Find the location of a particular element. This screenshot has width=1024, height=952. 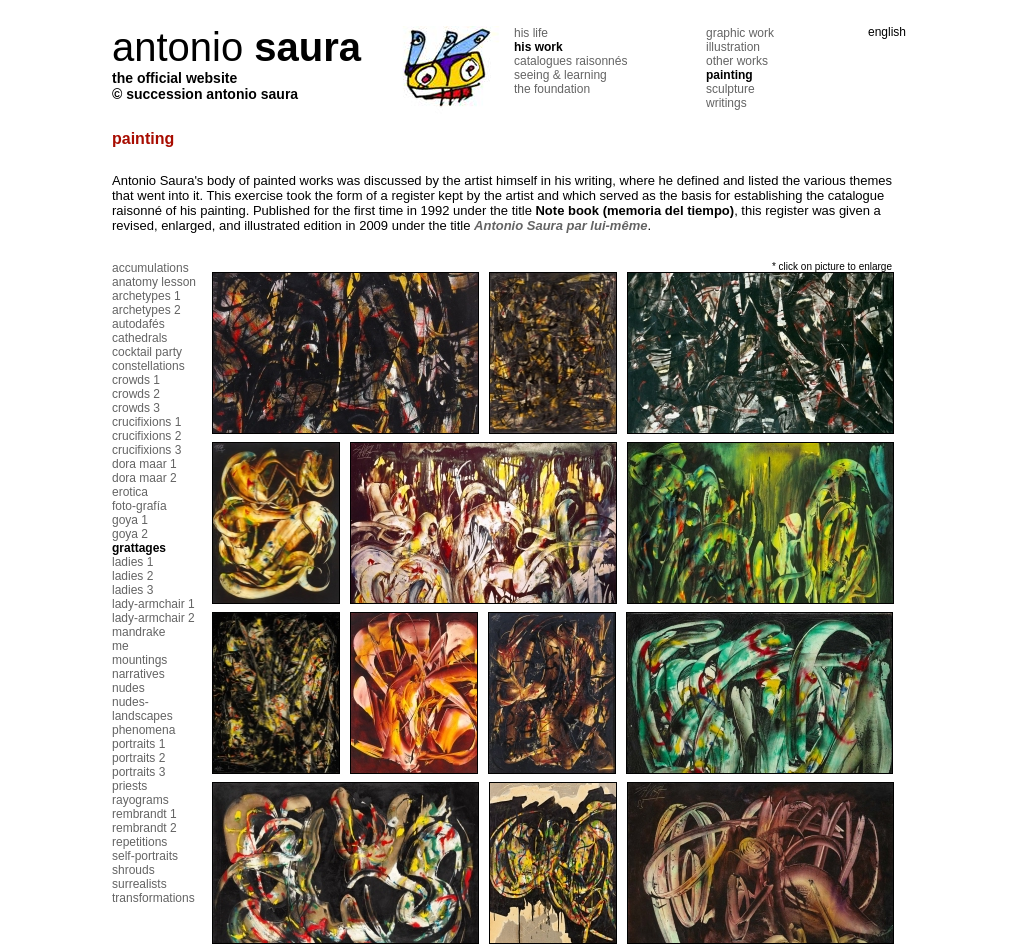

cocktail party is located at coordinates (147, 352).